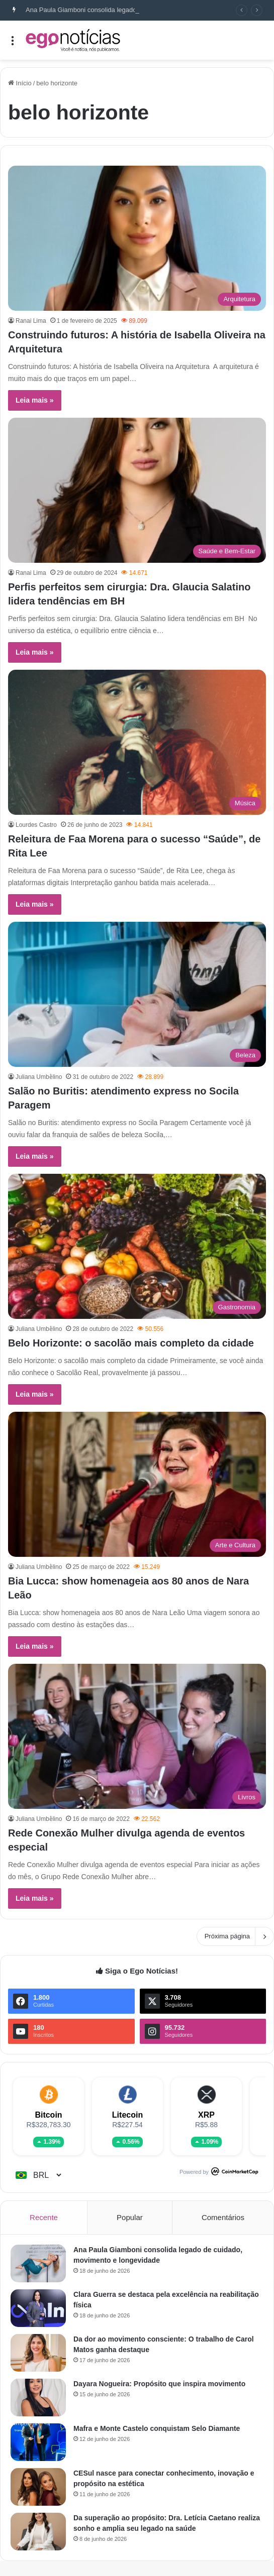 Image resolution: width=274 pixels, height=2576 pixels. Describe the element at coordinates (206, 2115) in the screenshot. I see `XRP` at that location.